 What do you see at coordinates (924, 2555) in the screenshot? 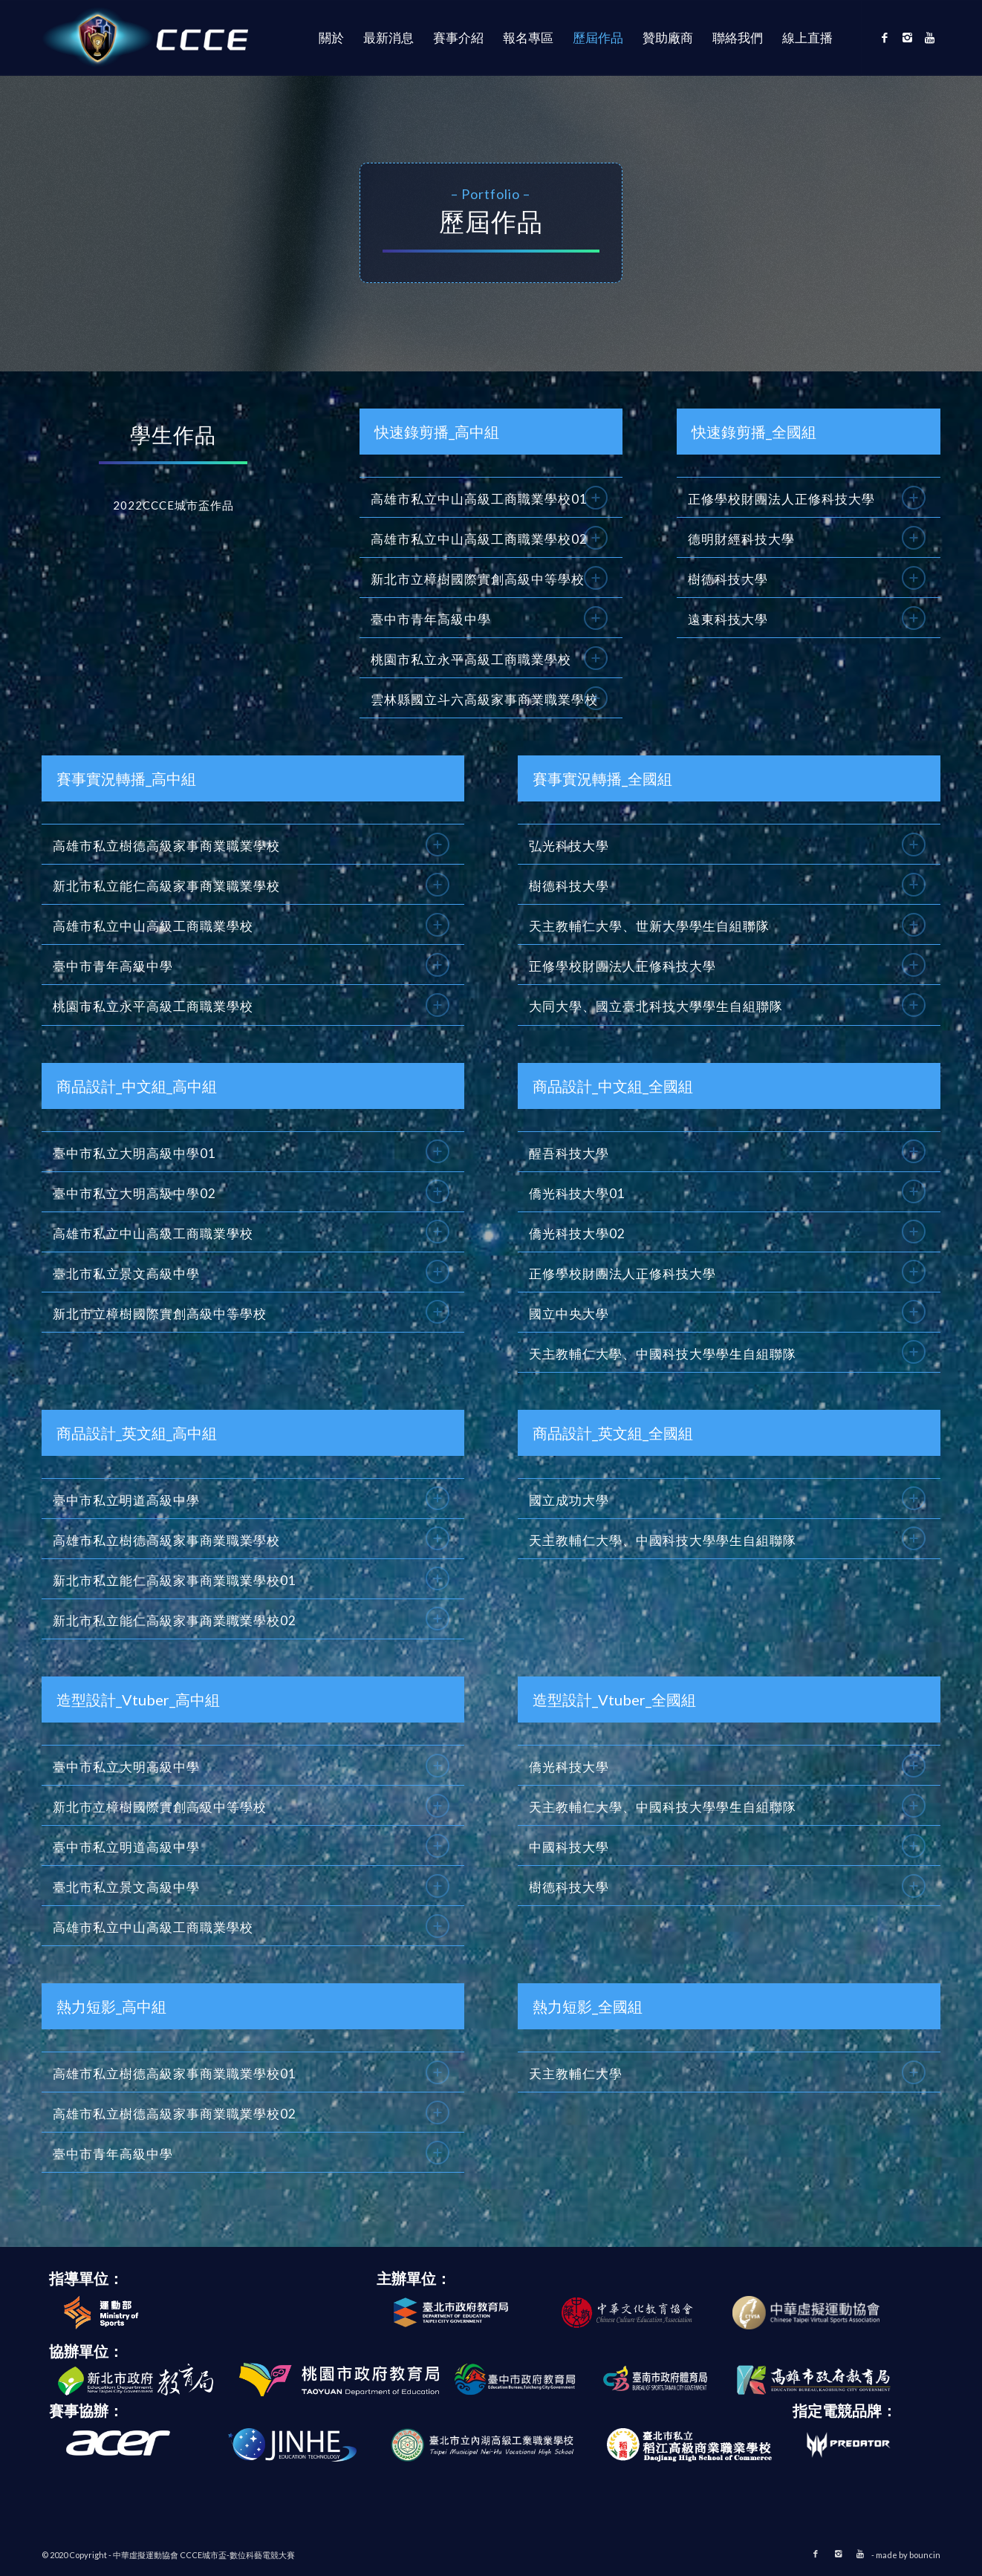
I see `bouncin` at bounding box center [924, 2555].